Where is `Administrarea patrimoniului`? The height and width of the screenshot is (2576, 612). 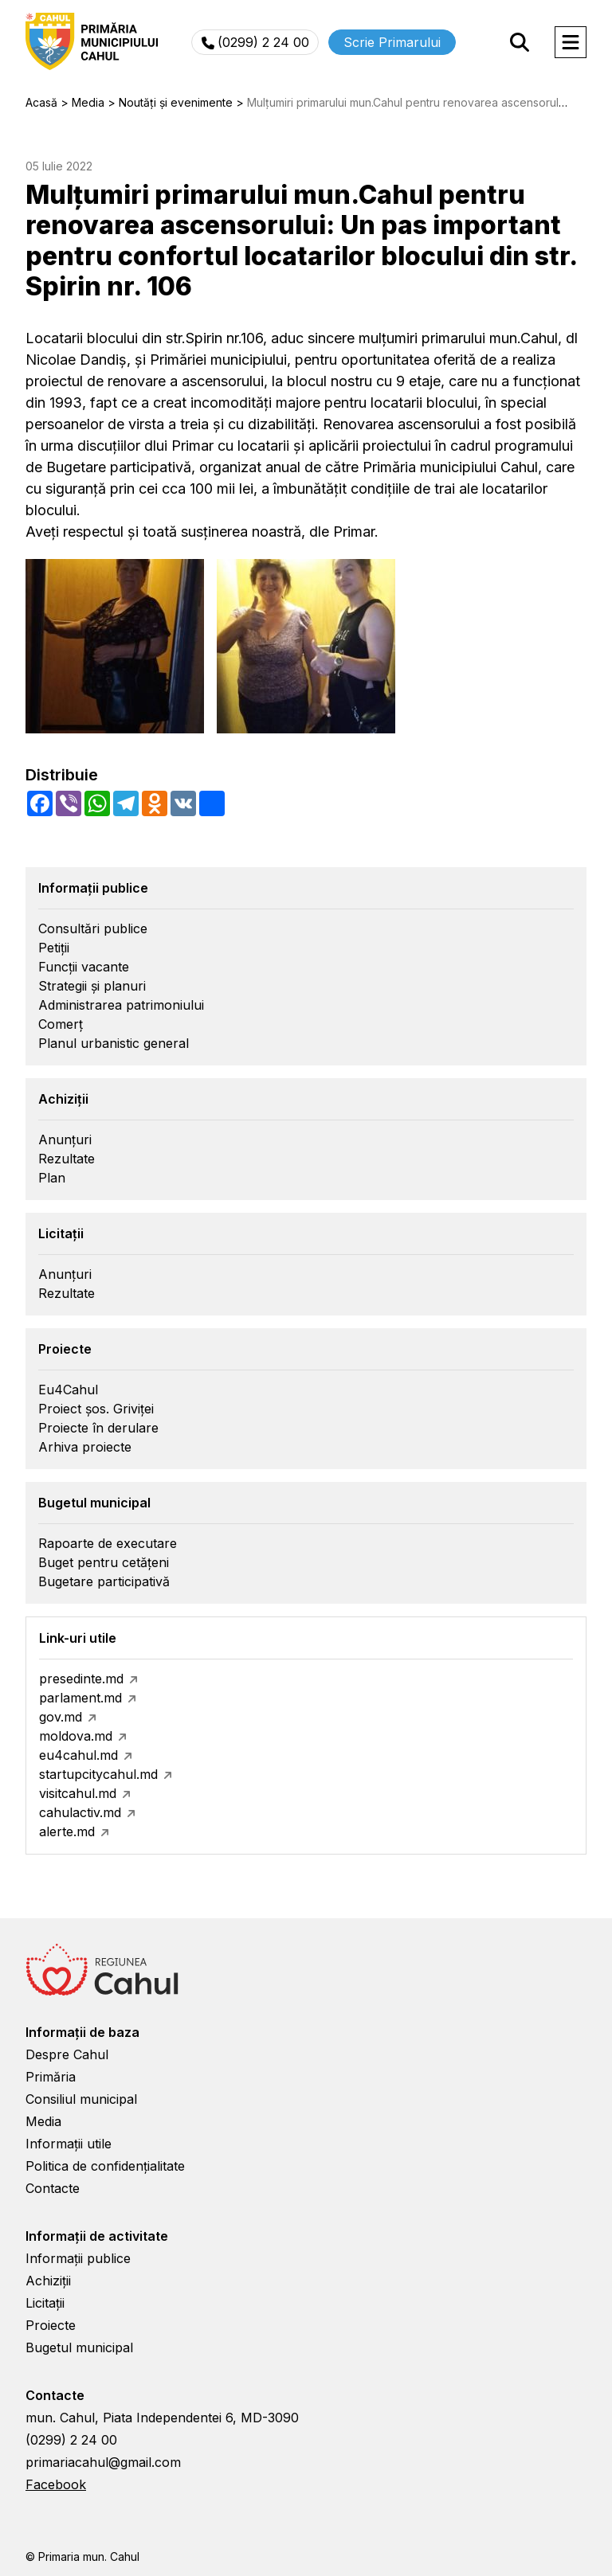 Administrarea patrimoniului is located at coordinates (121, 1005).